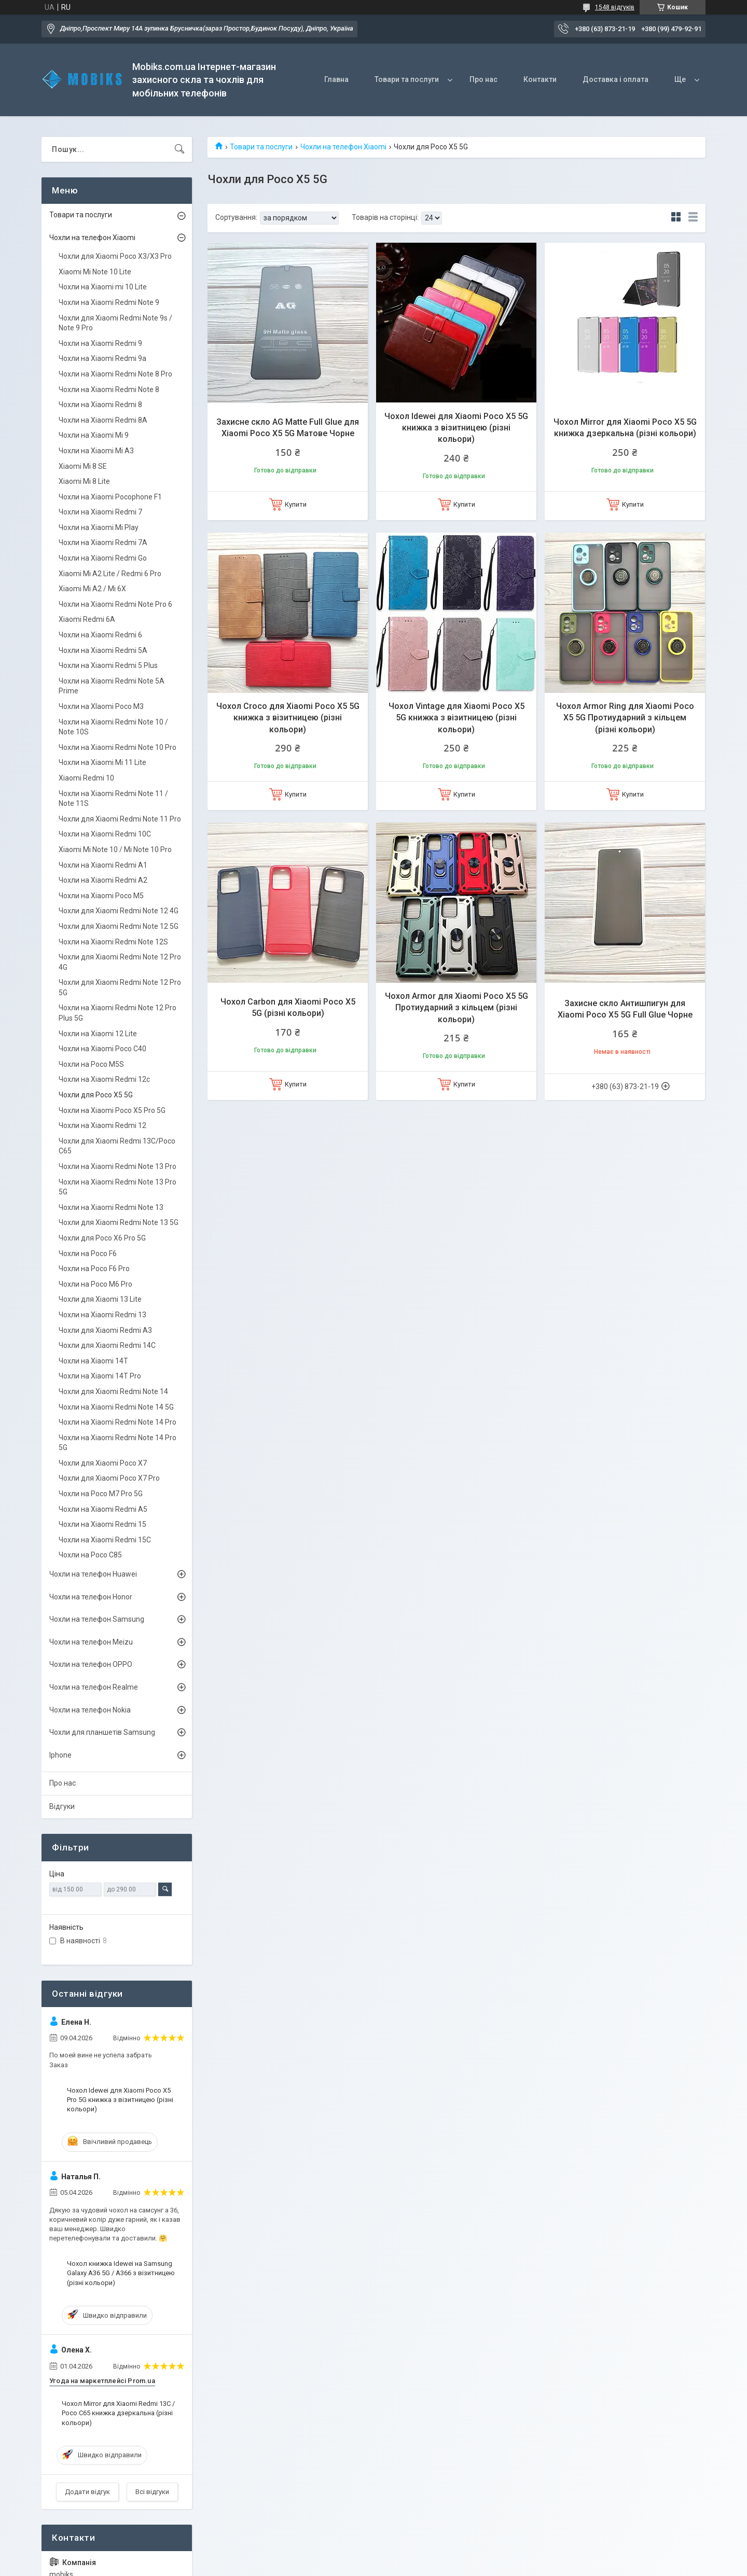 This screenshot has height=2576, width=747. I want to click on Чохли на Xiaomi Redmi A2, so click(103, 880).